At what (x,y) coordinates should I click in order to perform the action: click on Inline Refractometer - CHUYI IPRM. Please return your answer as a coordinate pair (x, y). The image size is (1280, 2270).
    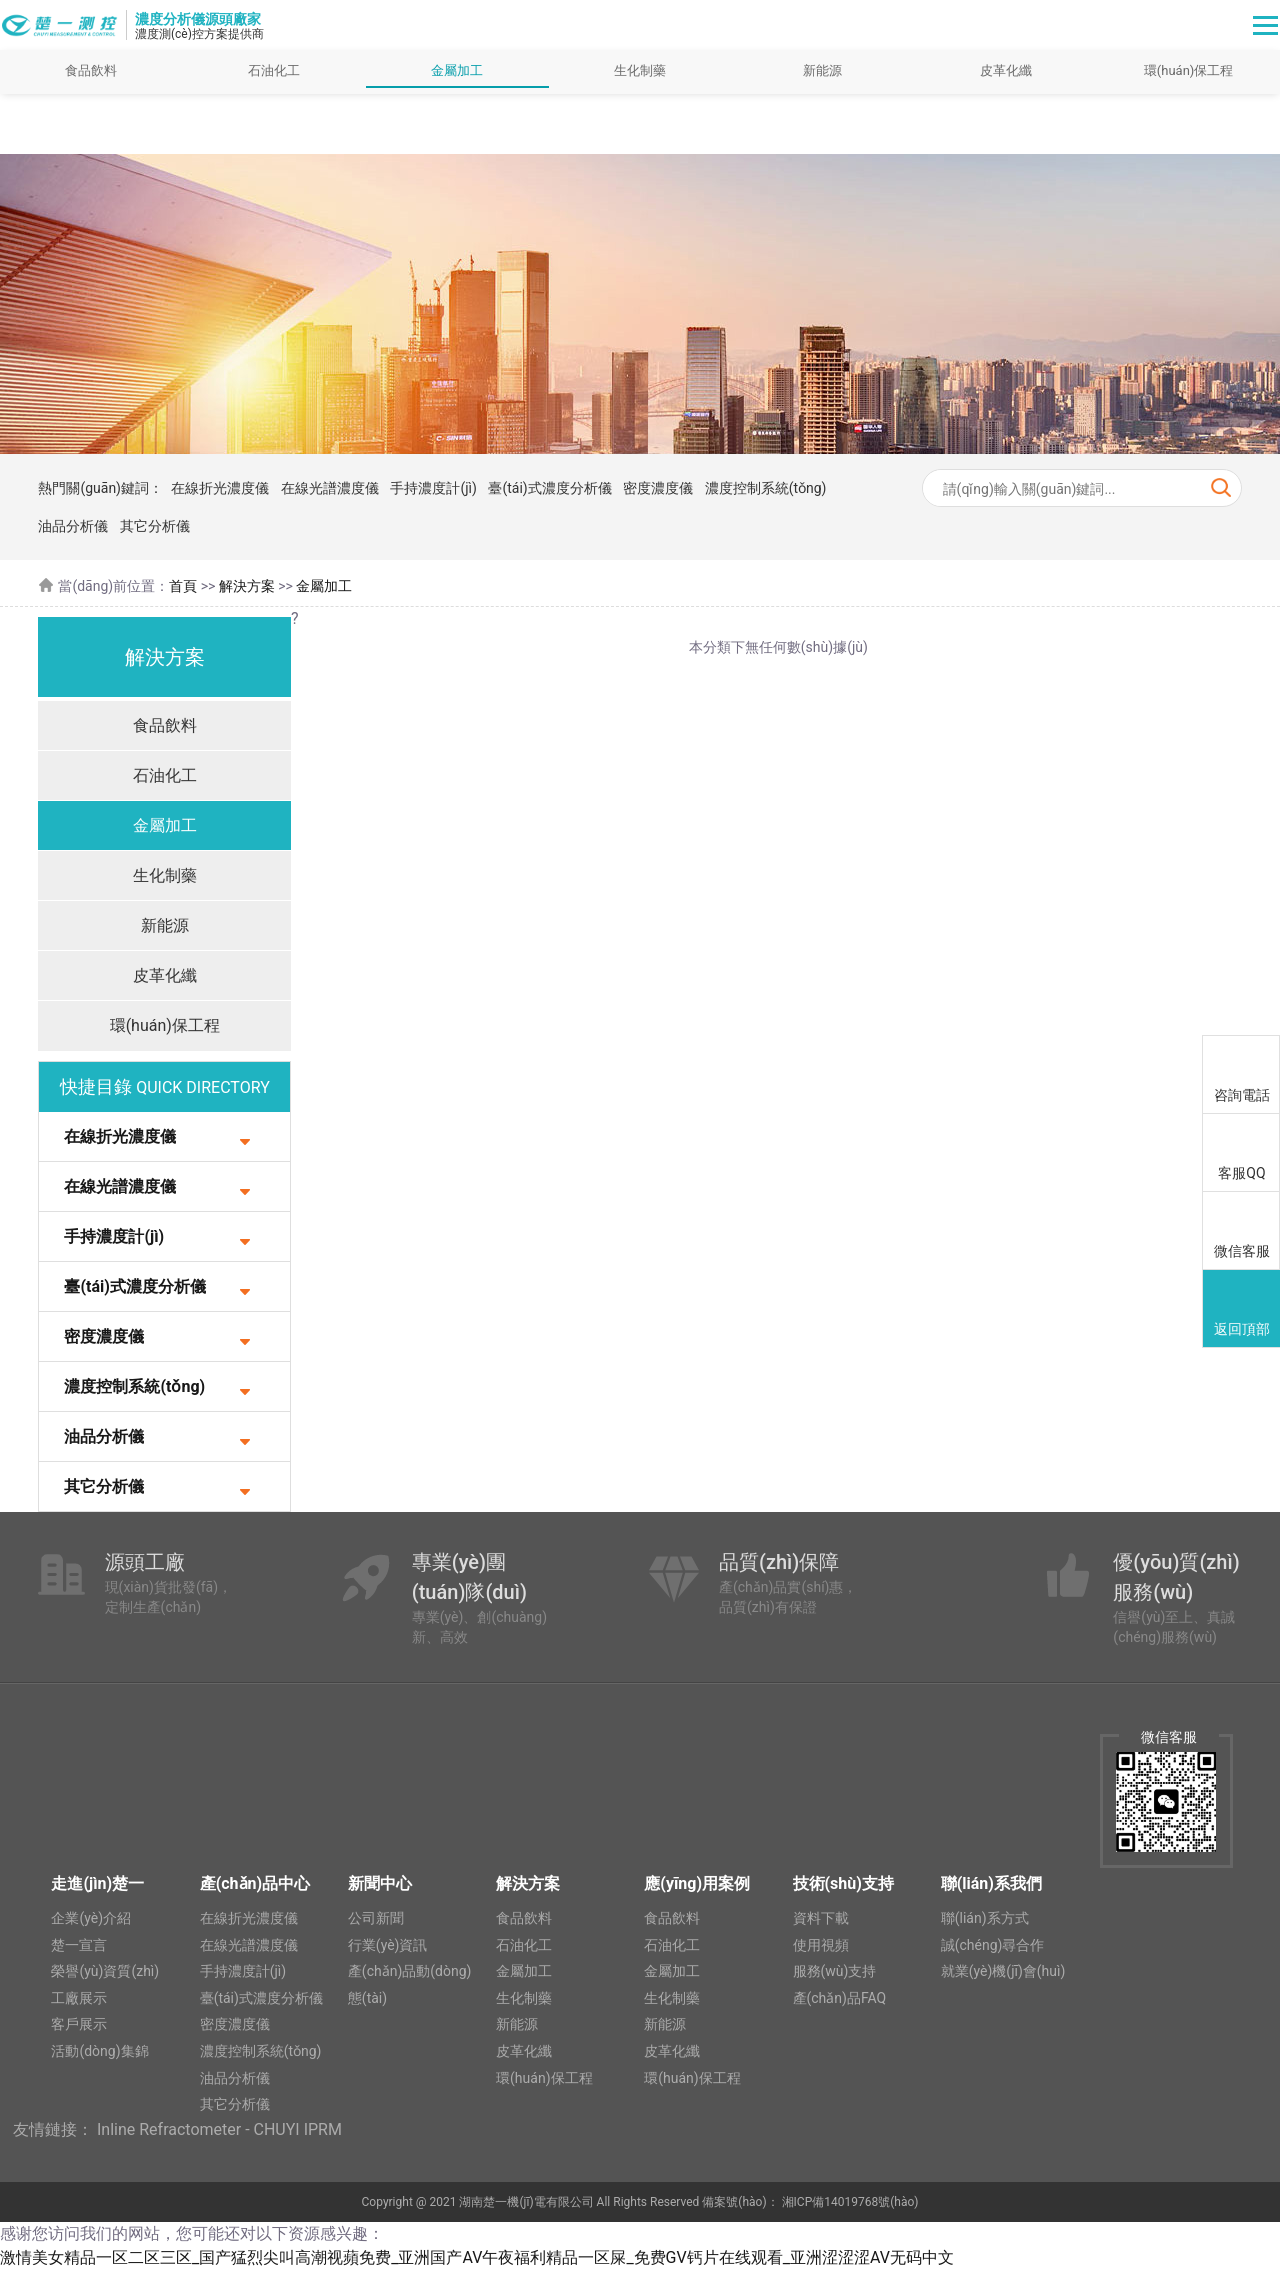
    Looking at the image, I should click on (219, 2129).